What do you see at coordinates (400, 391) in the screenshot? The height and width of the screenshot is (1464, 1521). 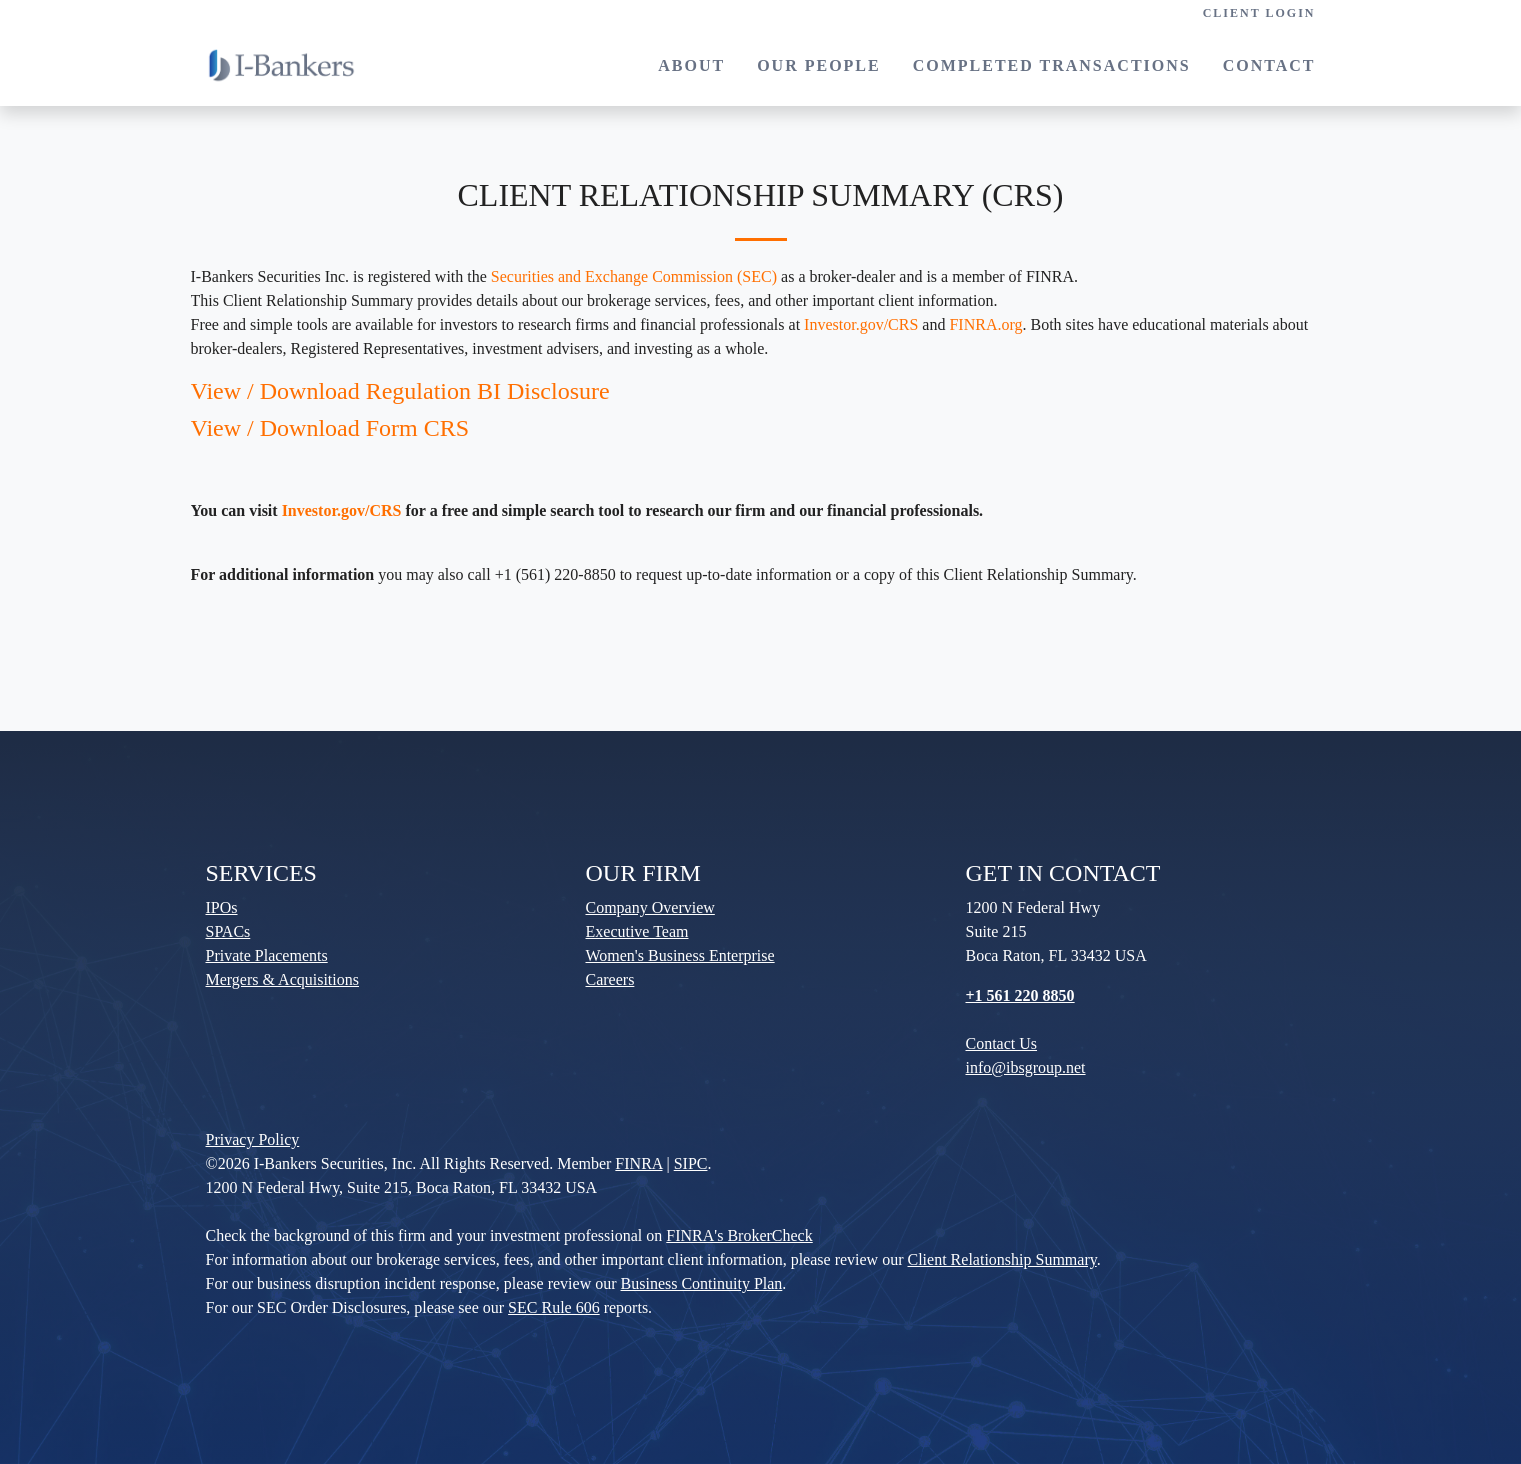 I see `View / Download Regulation BI Disclosure` at bounding box center [400, 391].